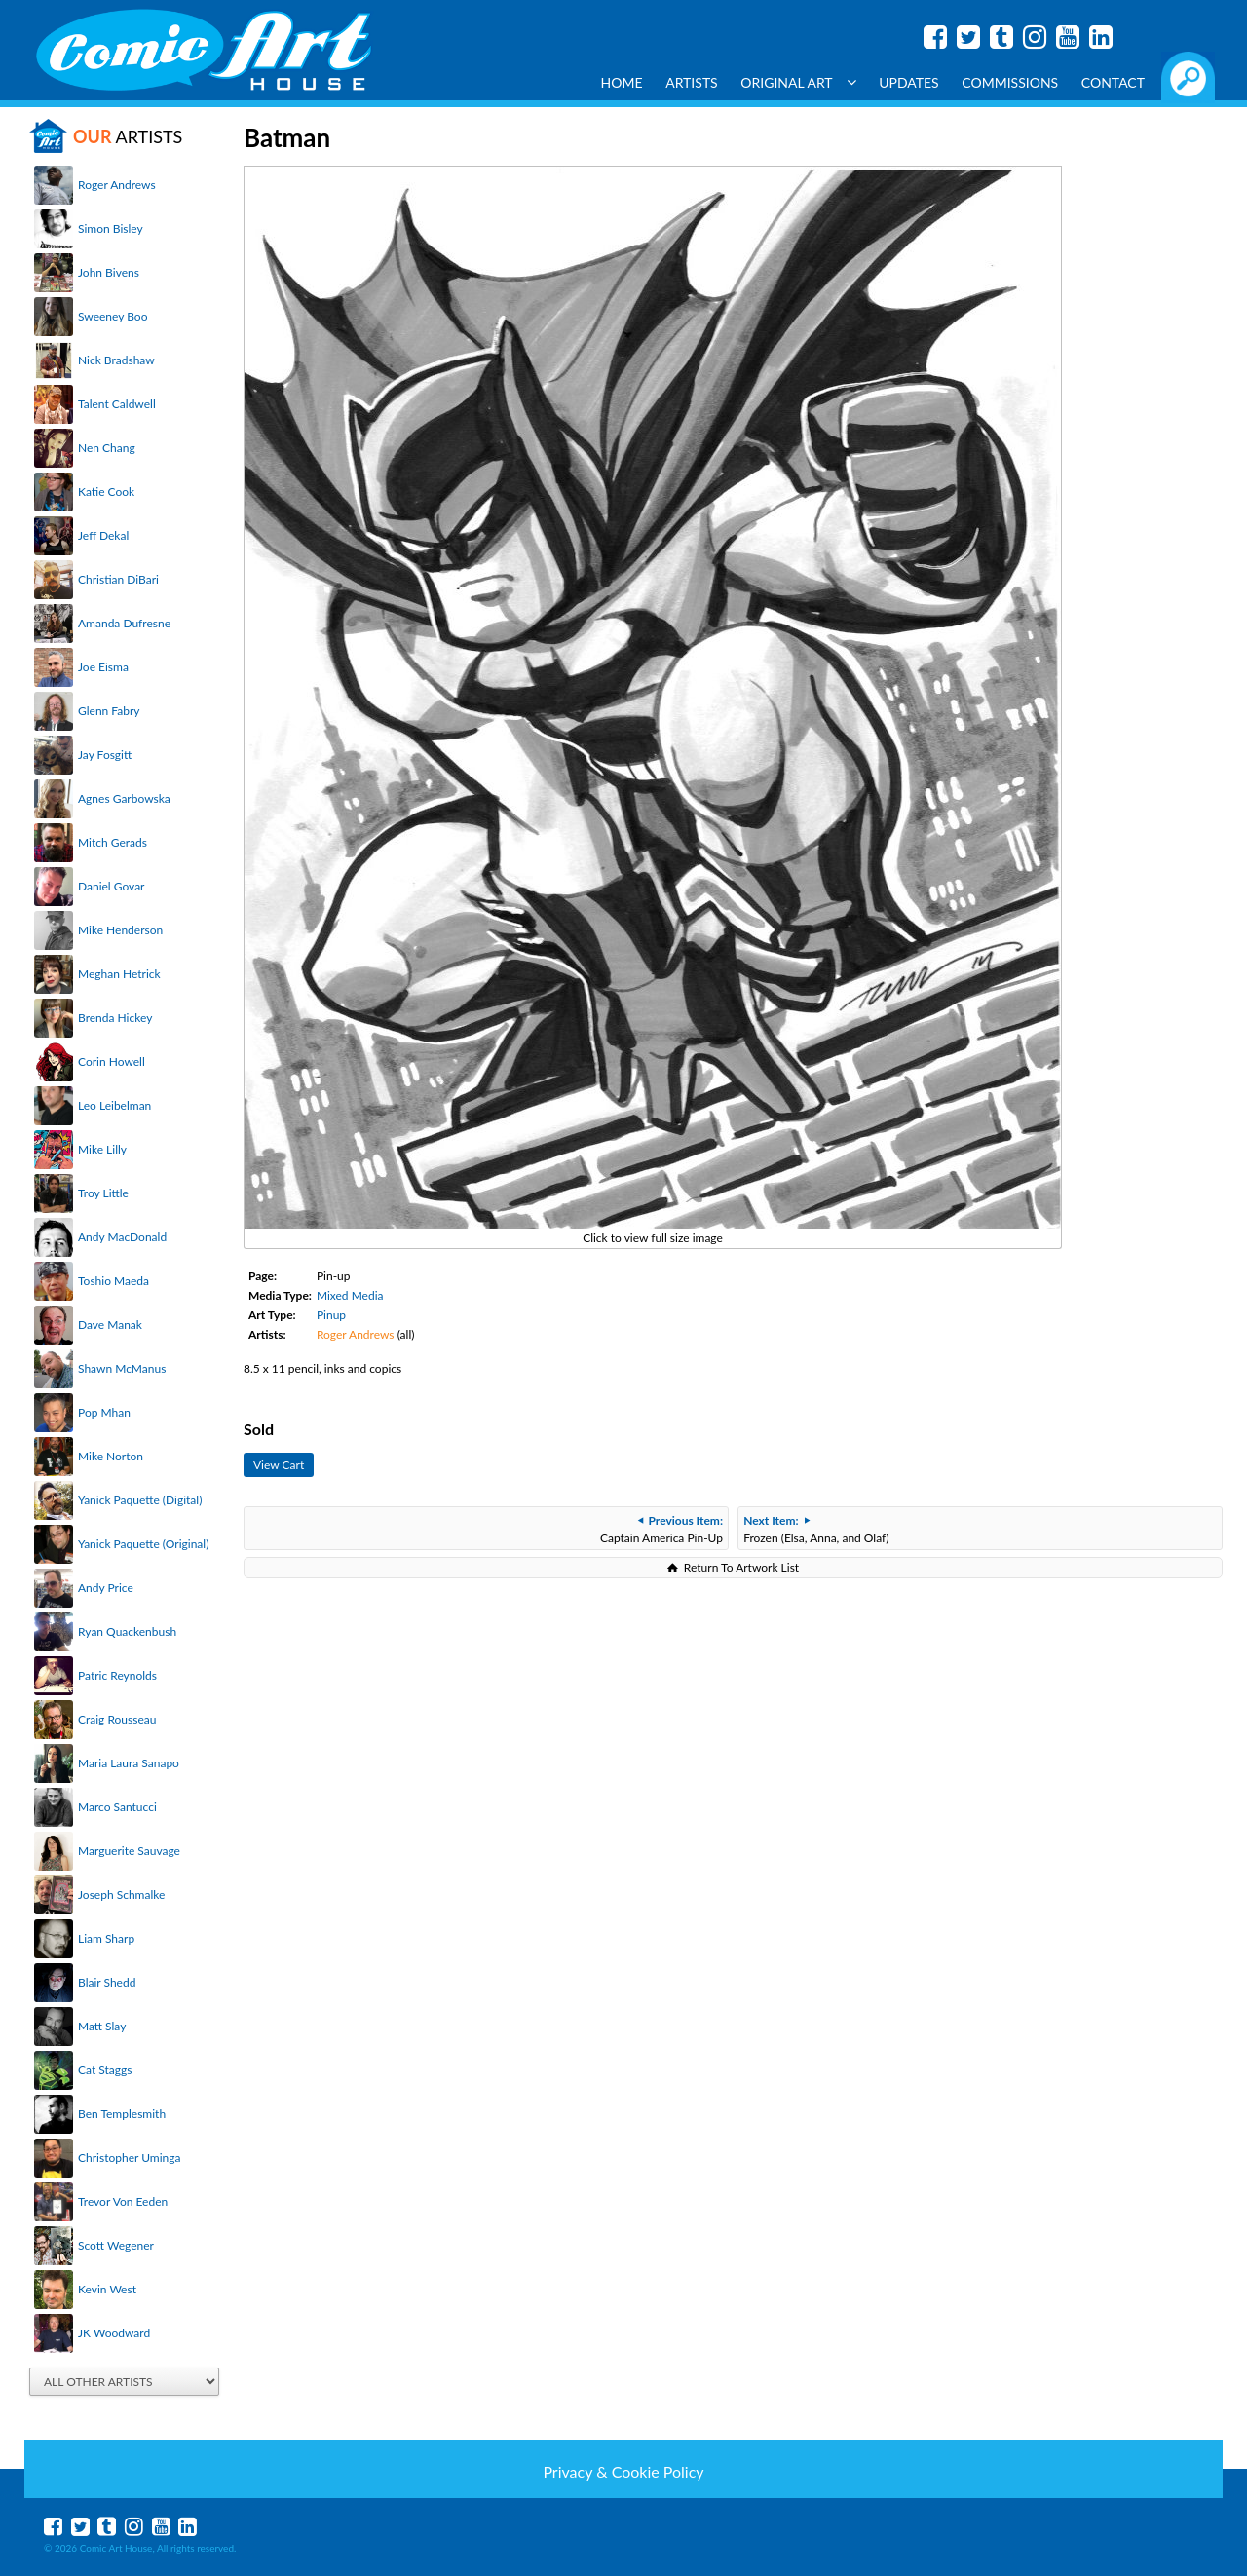  I want to click on Yanick Paquette (Original), so click(143, 1543).